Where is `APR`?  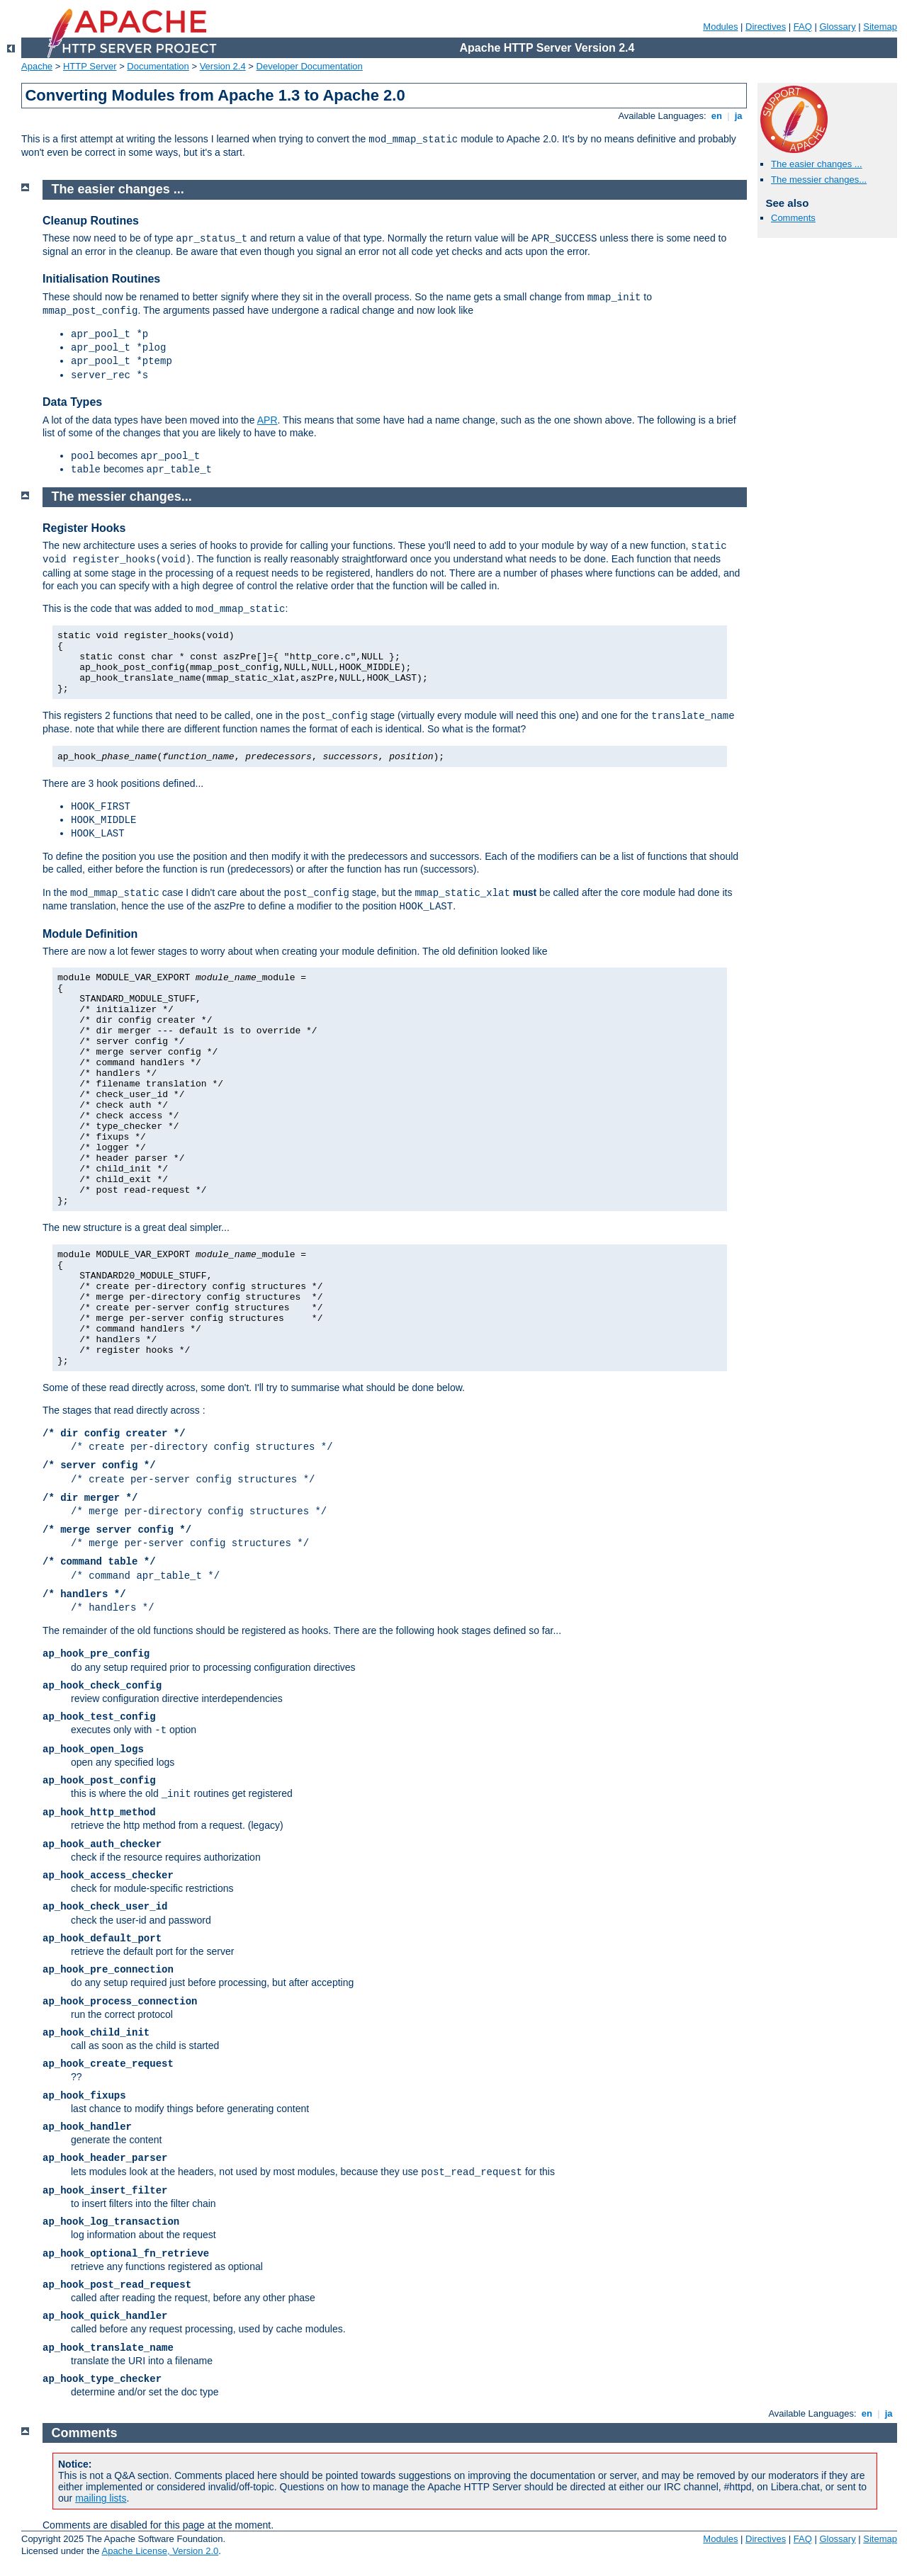
APR is located at coordinates (267, 420).